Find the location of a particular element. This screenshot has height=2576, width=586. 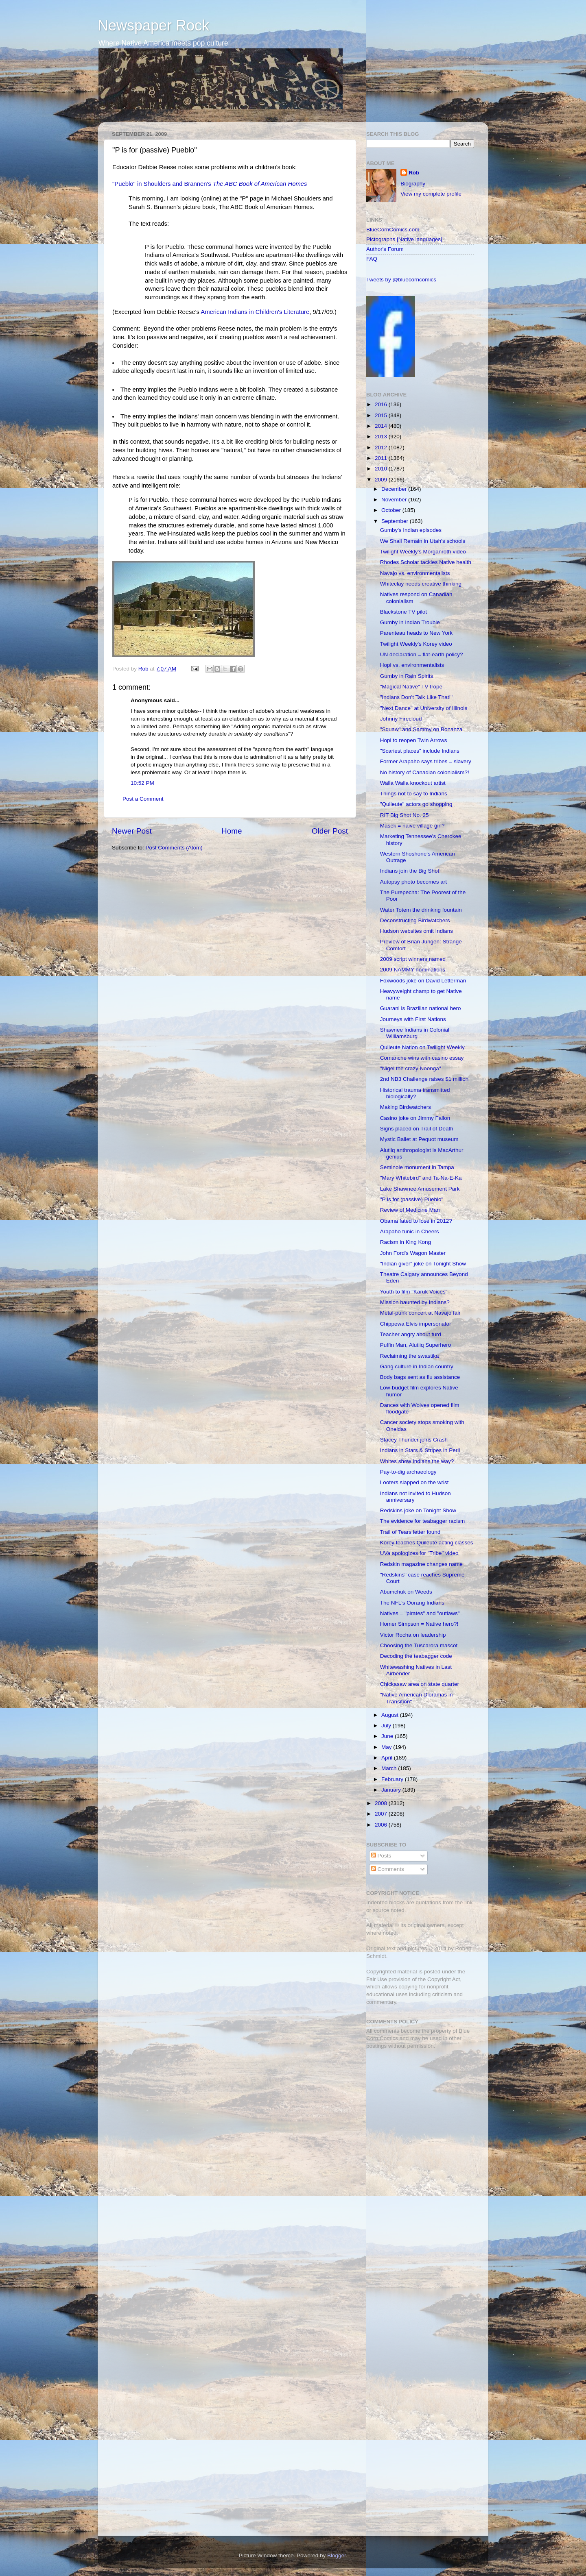

2008 is located at coordinates (382, 1803).